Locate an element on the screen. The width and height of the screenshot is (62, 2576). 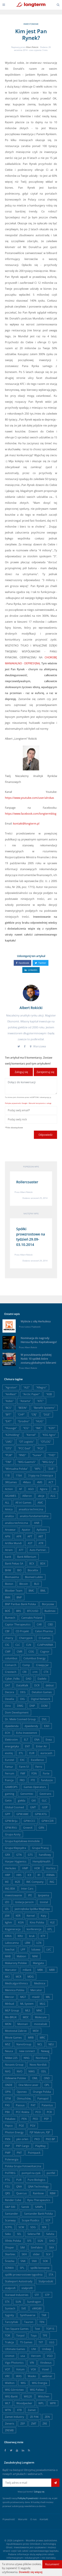
ART is located at coordinates (40, 1536).